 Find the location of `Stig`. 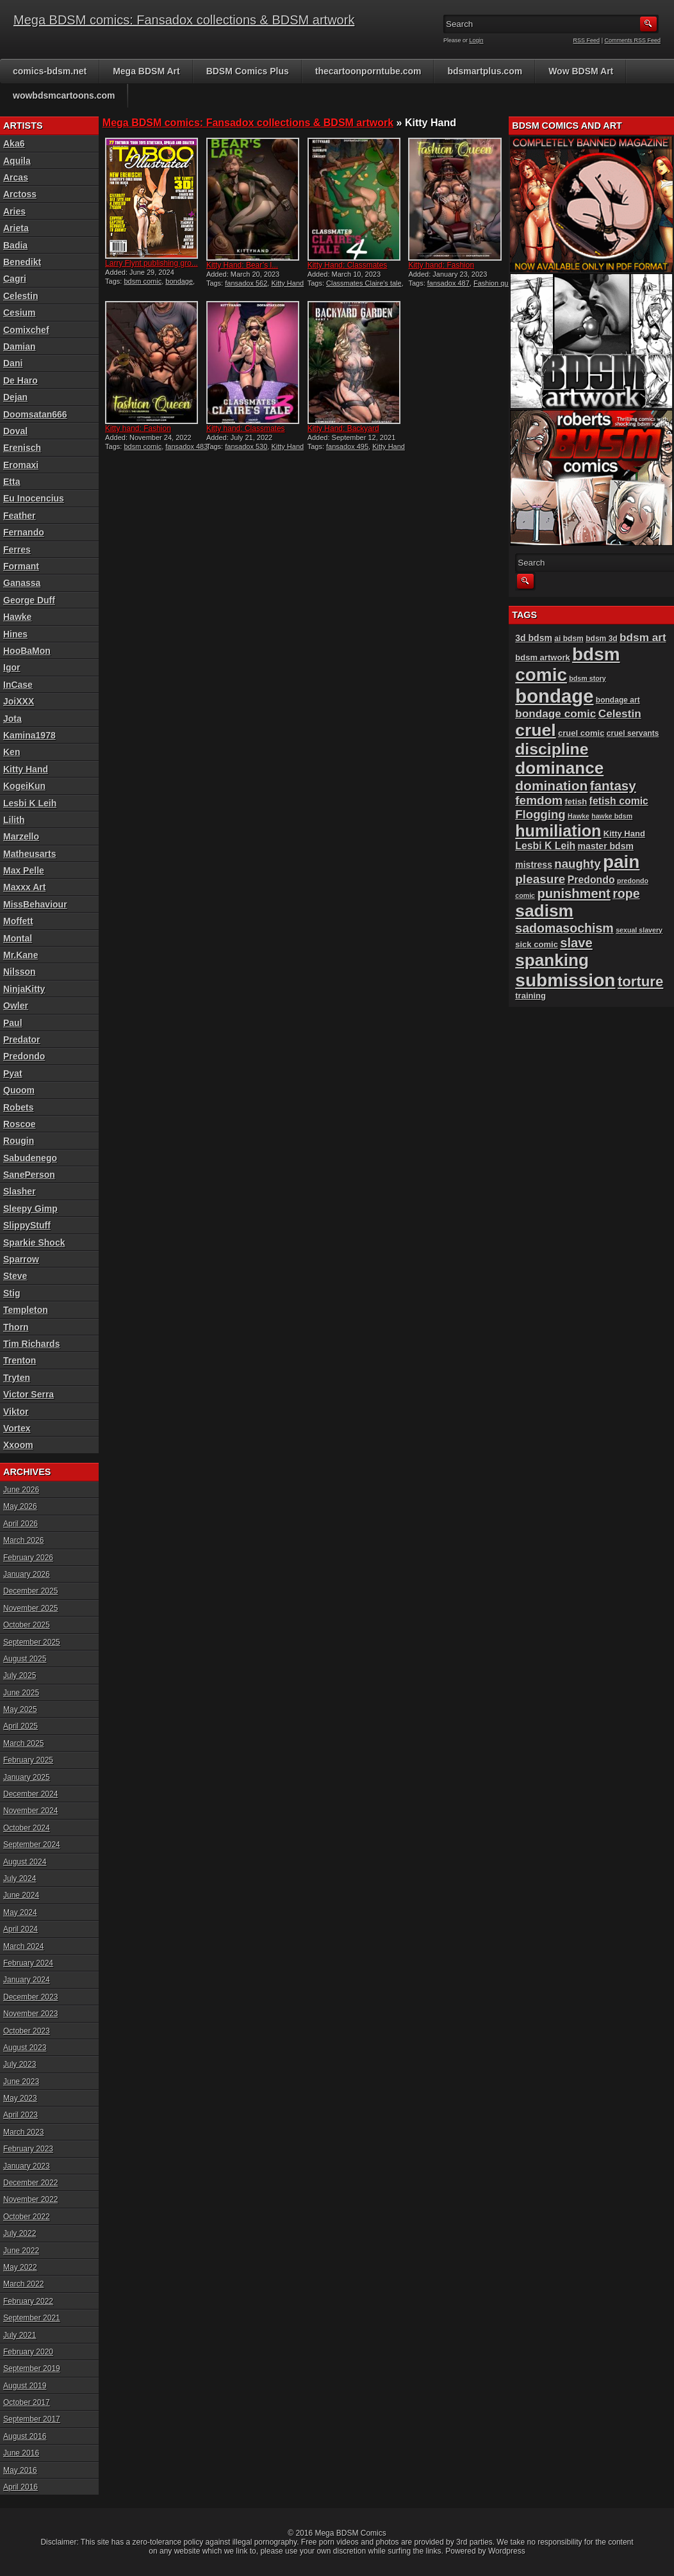

Stig is located at coordinates (11, 1293).